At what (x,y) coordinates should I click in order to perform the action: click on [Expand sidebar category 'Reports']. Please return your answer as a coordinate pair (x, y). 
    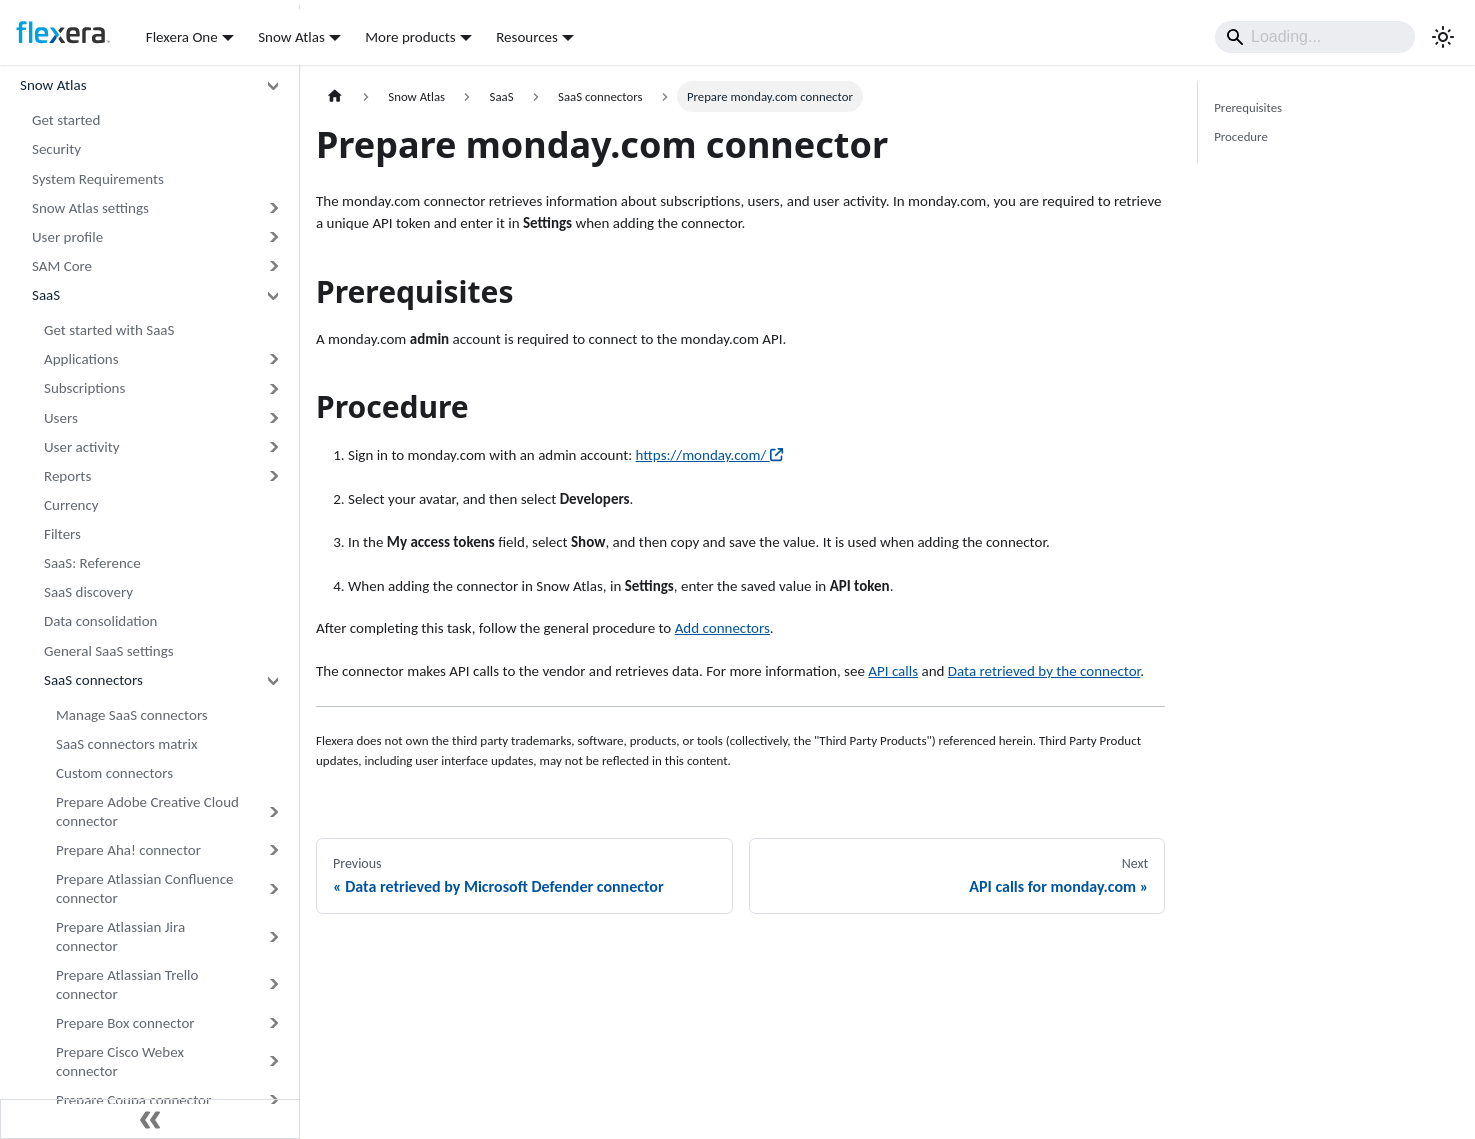
    Looking at the image, I should click on (273, 476).